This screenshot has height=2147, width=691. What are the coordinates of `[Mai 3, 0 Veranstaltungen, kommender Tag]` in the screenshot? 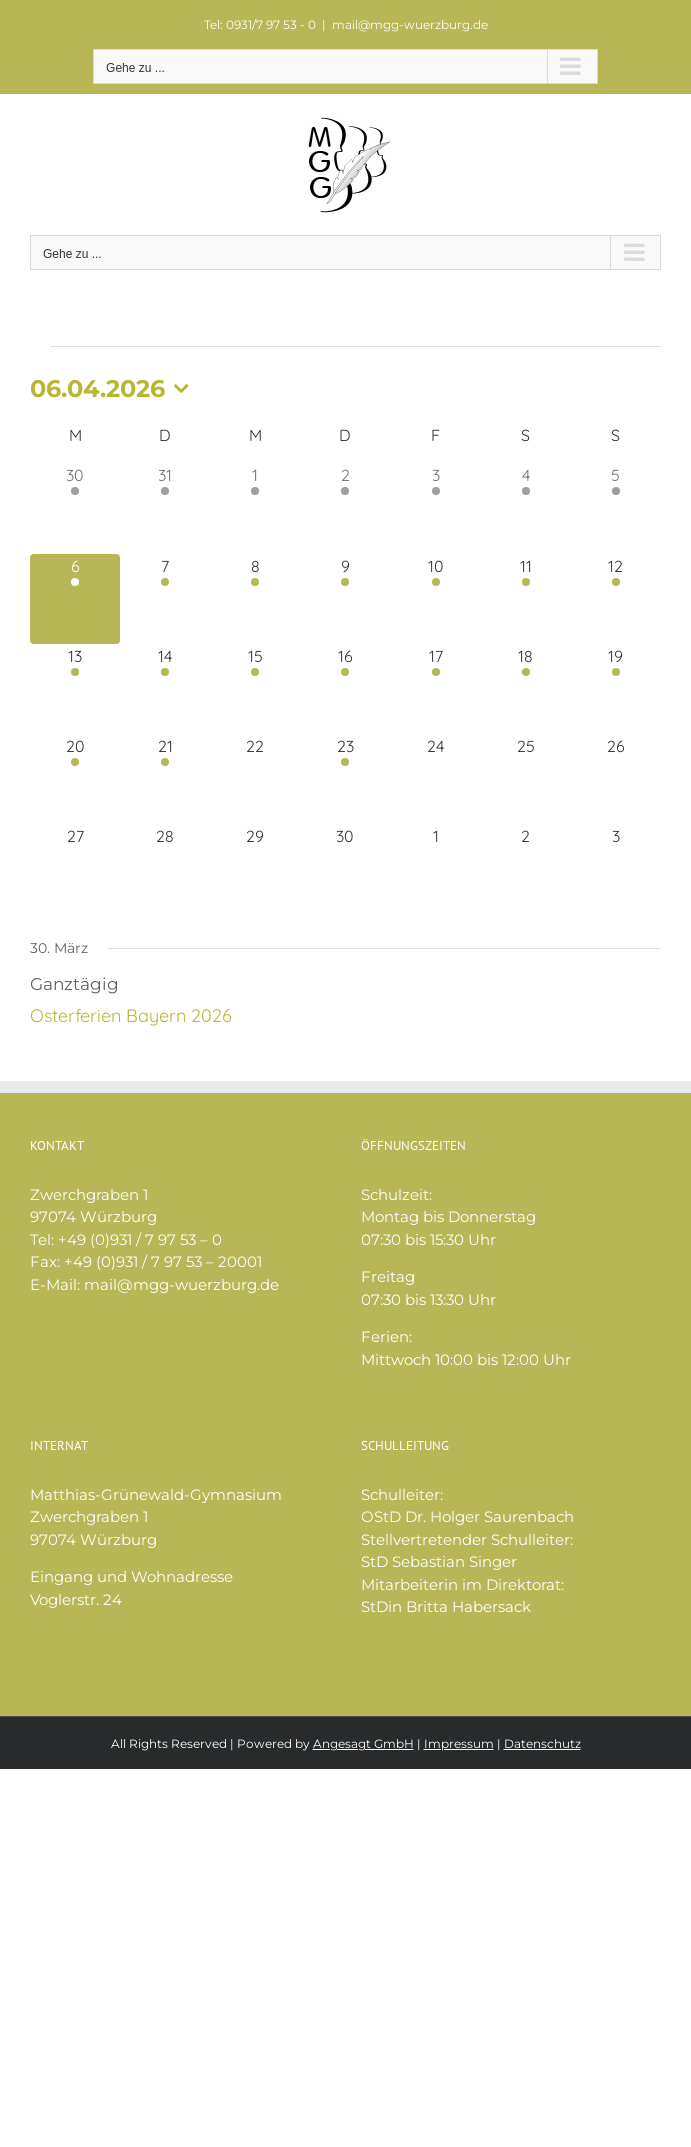 It's located at (616, 869).